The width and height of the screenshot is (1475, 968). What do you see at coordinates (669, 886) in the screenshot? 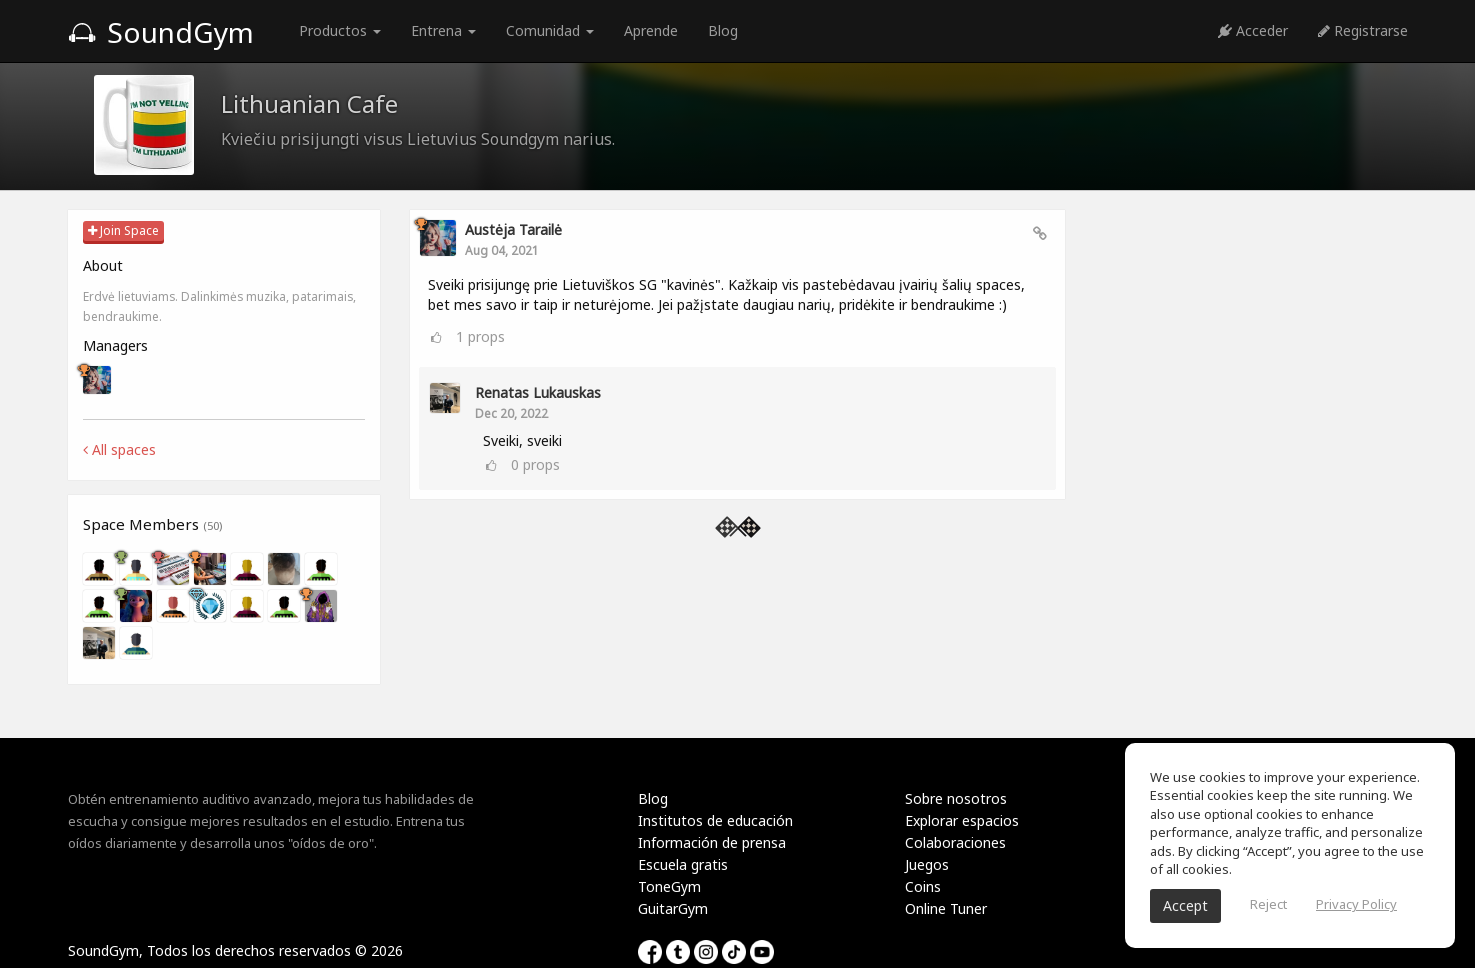
I see `ToneGym` at bounding box center [669, 886].